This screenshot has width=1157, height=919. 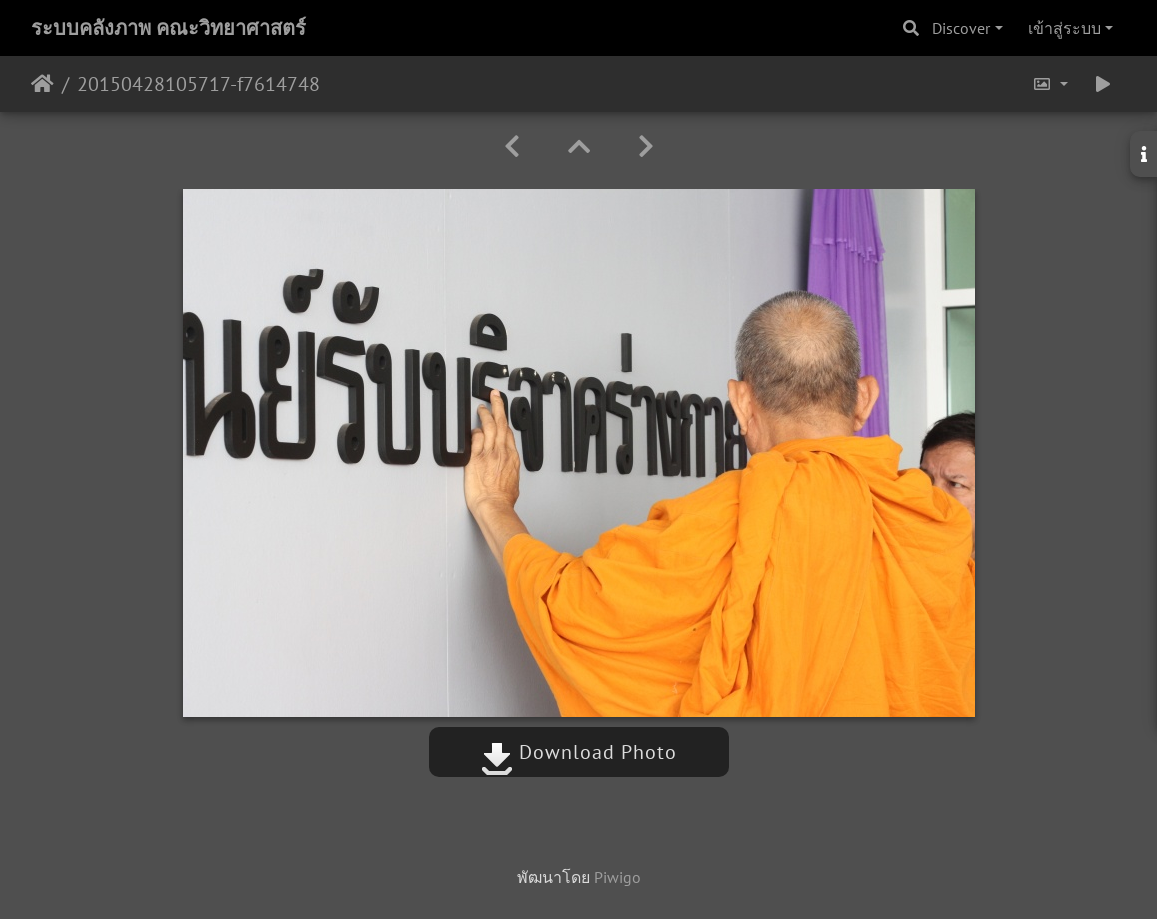 I want to click on Download Photo, so click(x=579, y=752).